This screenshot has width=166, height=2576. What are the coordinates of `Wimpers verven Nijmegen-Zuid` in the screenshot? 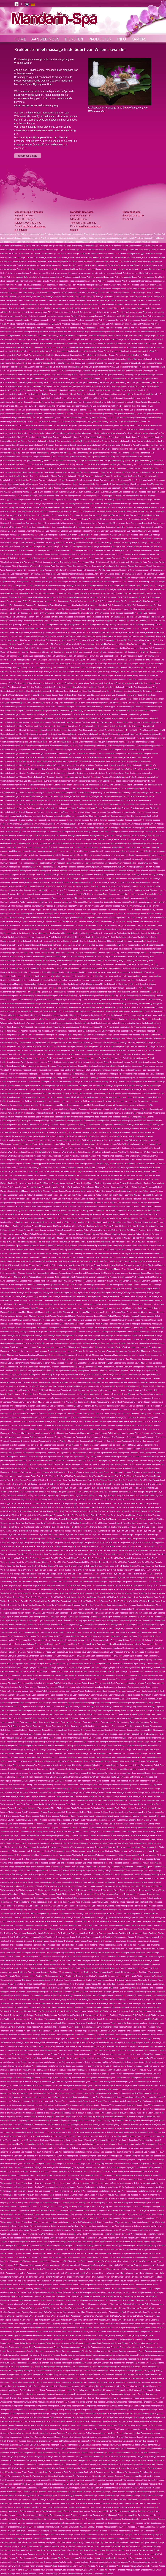 It's located at (12, 2304).